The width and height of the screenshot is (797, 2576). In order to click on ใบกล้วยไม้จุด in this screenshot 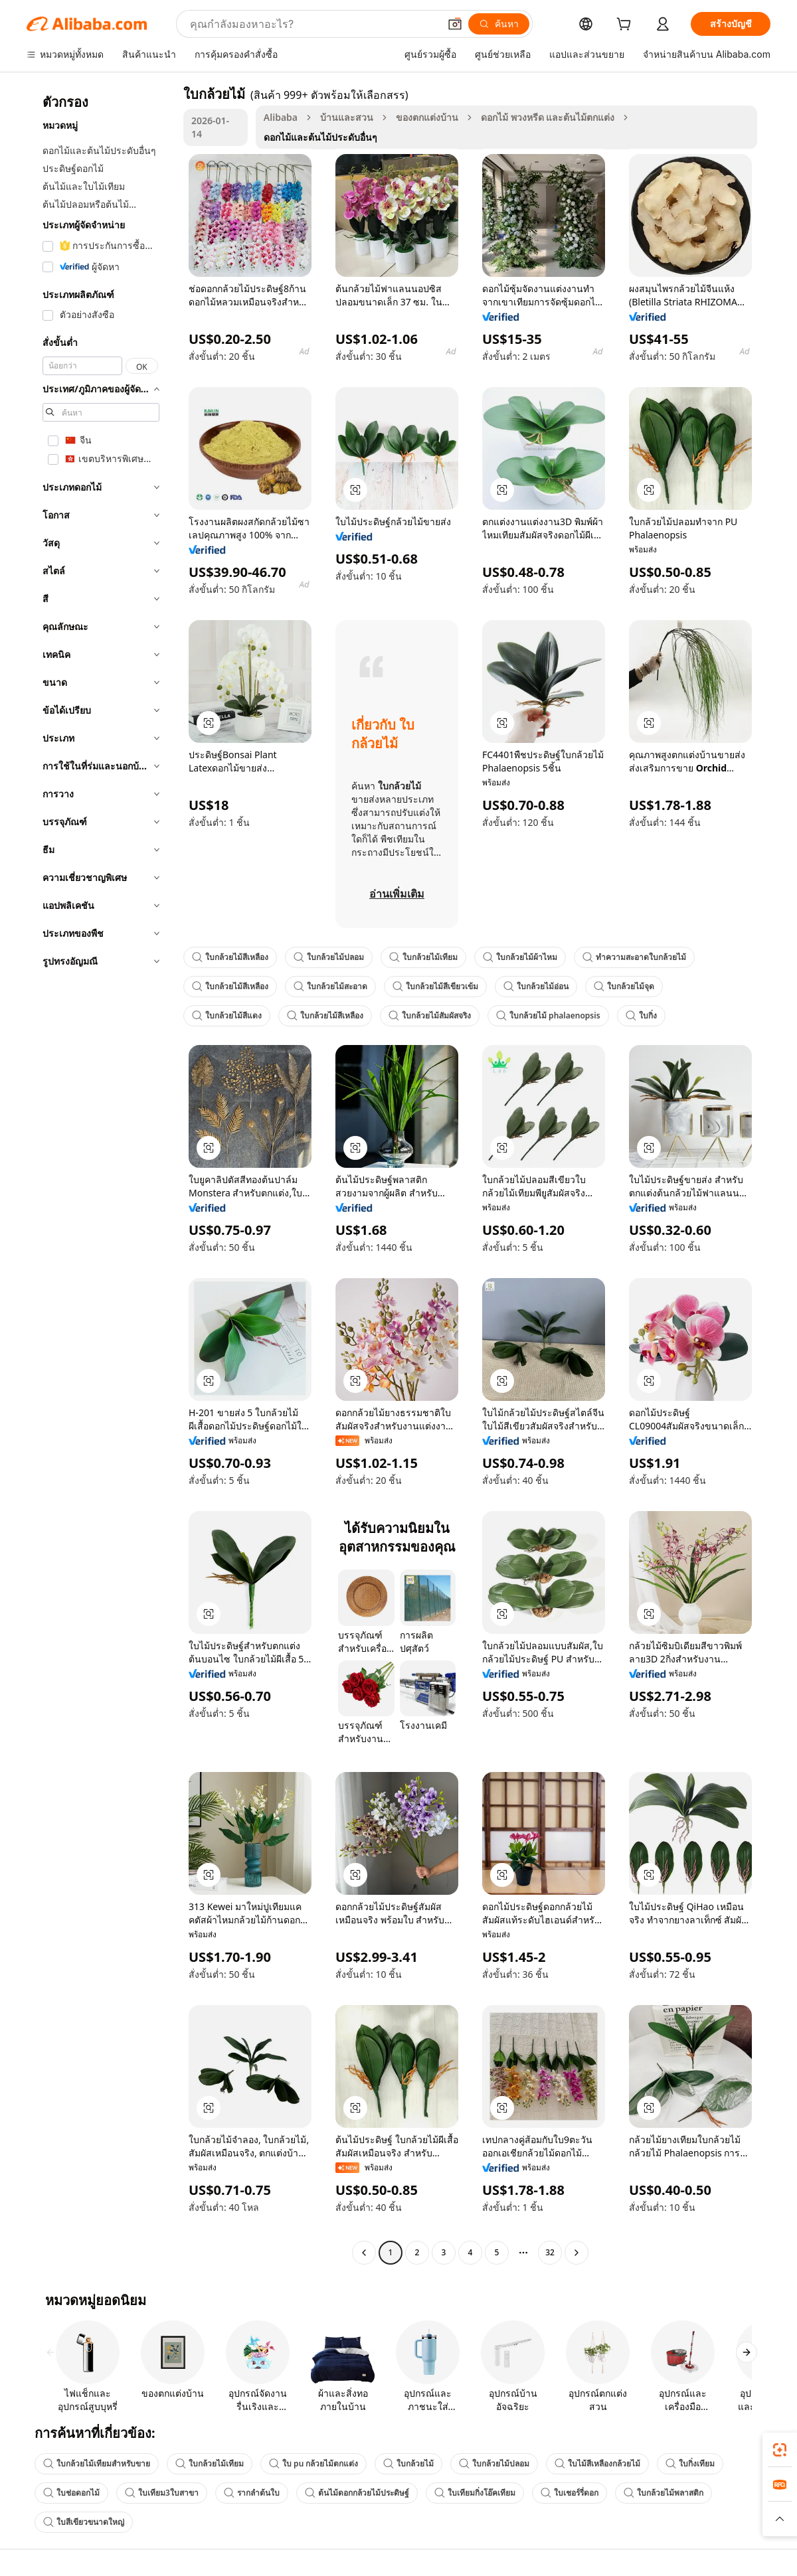, I will do `click(624, 986)`.